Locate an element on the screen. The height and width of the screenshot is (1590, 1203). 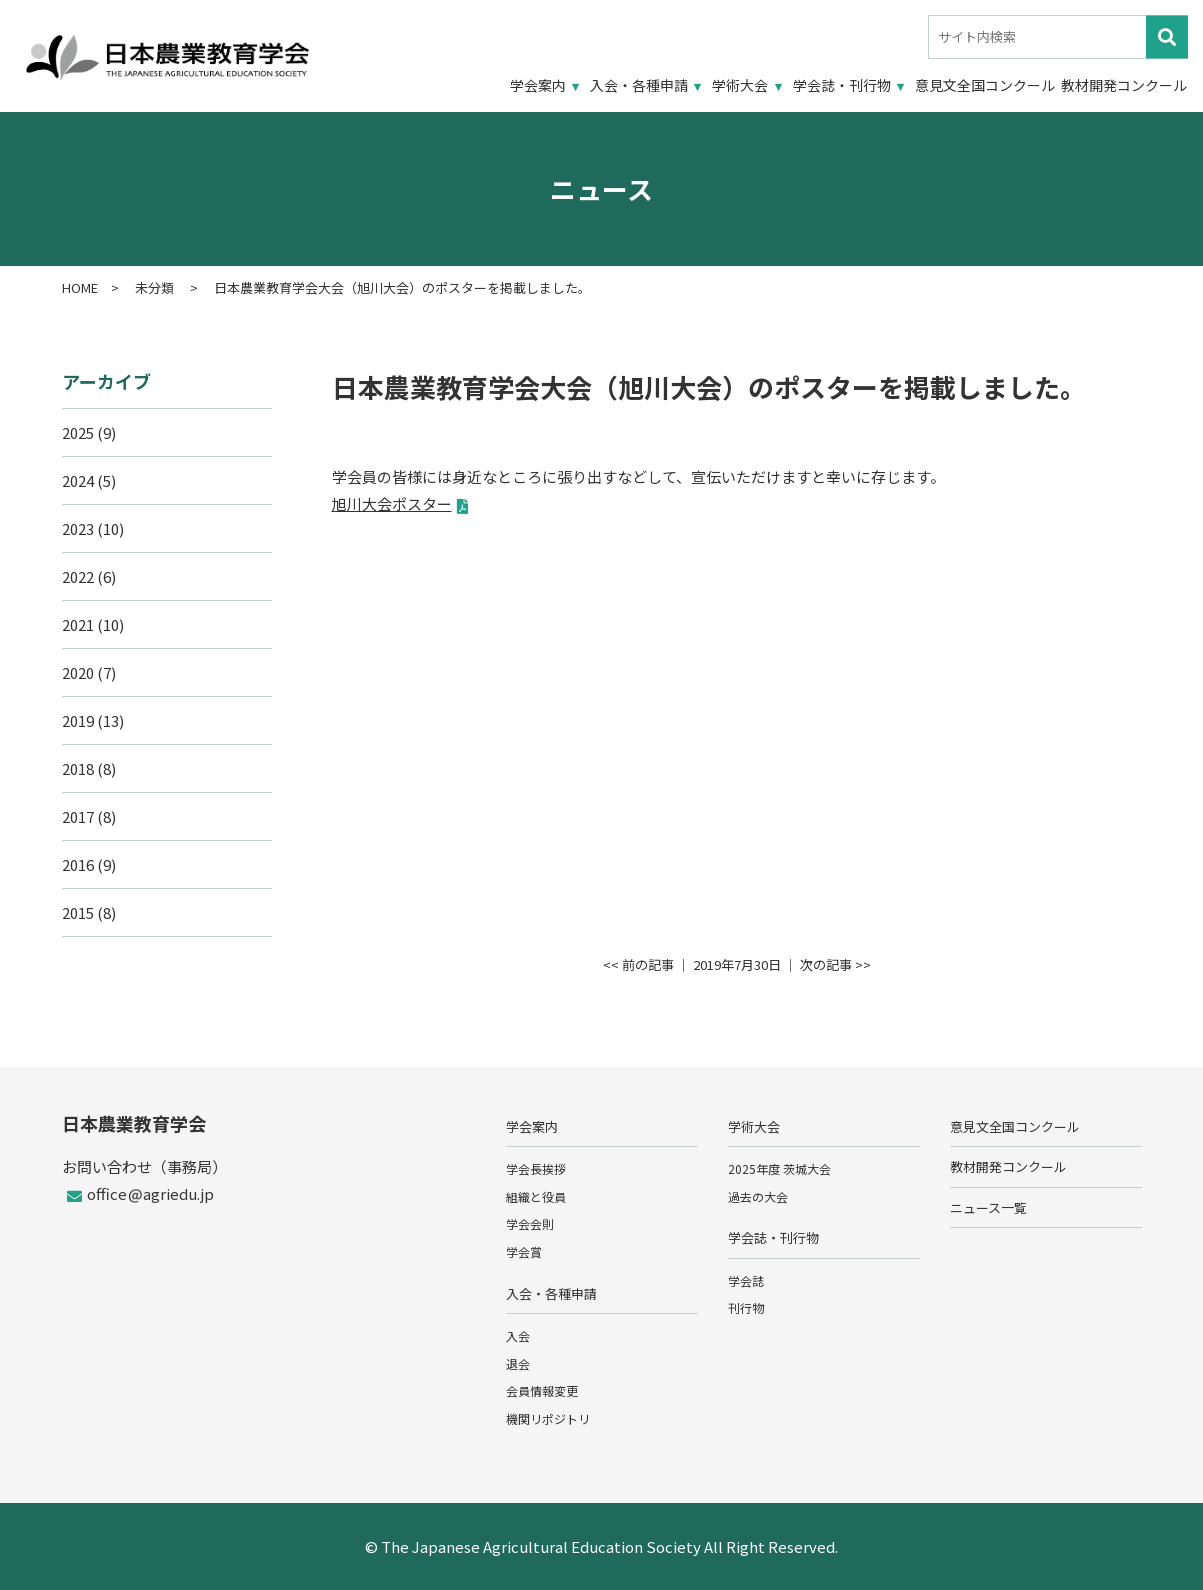
退会 is located at coordinates (518, 1363).